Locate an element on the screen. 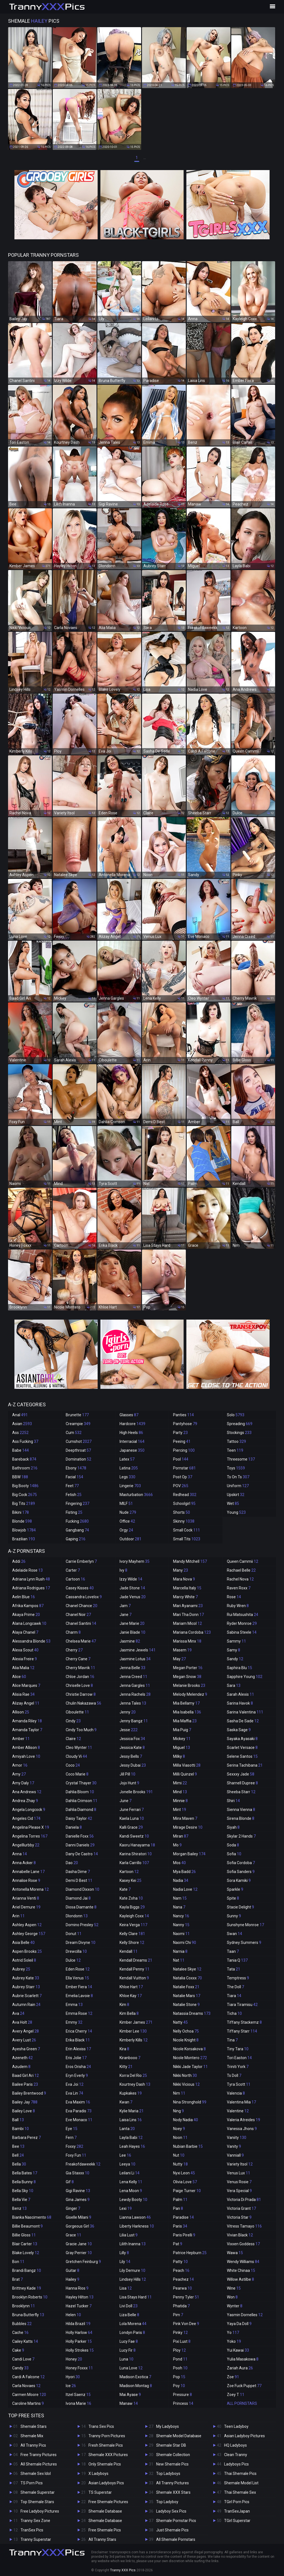  Addi is located at coordinates (19, 1561).